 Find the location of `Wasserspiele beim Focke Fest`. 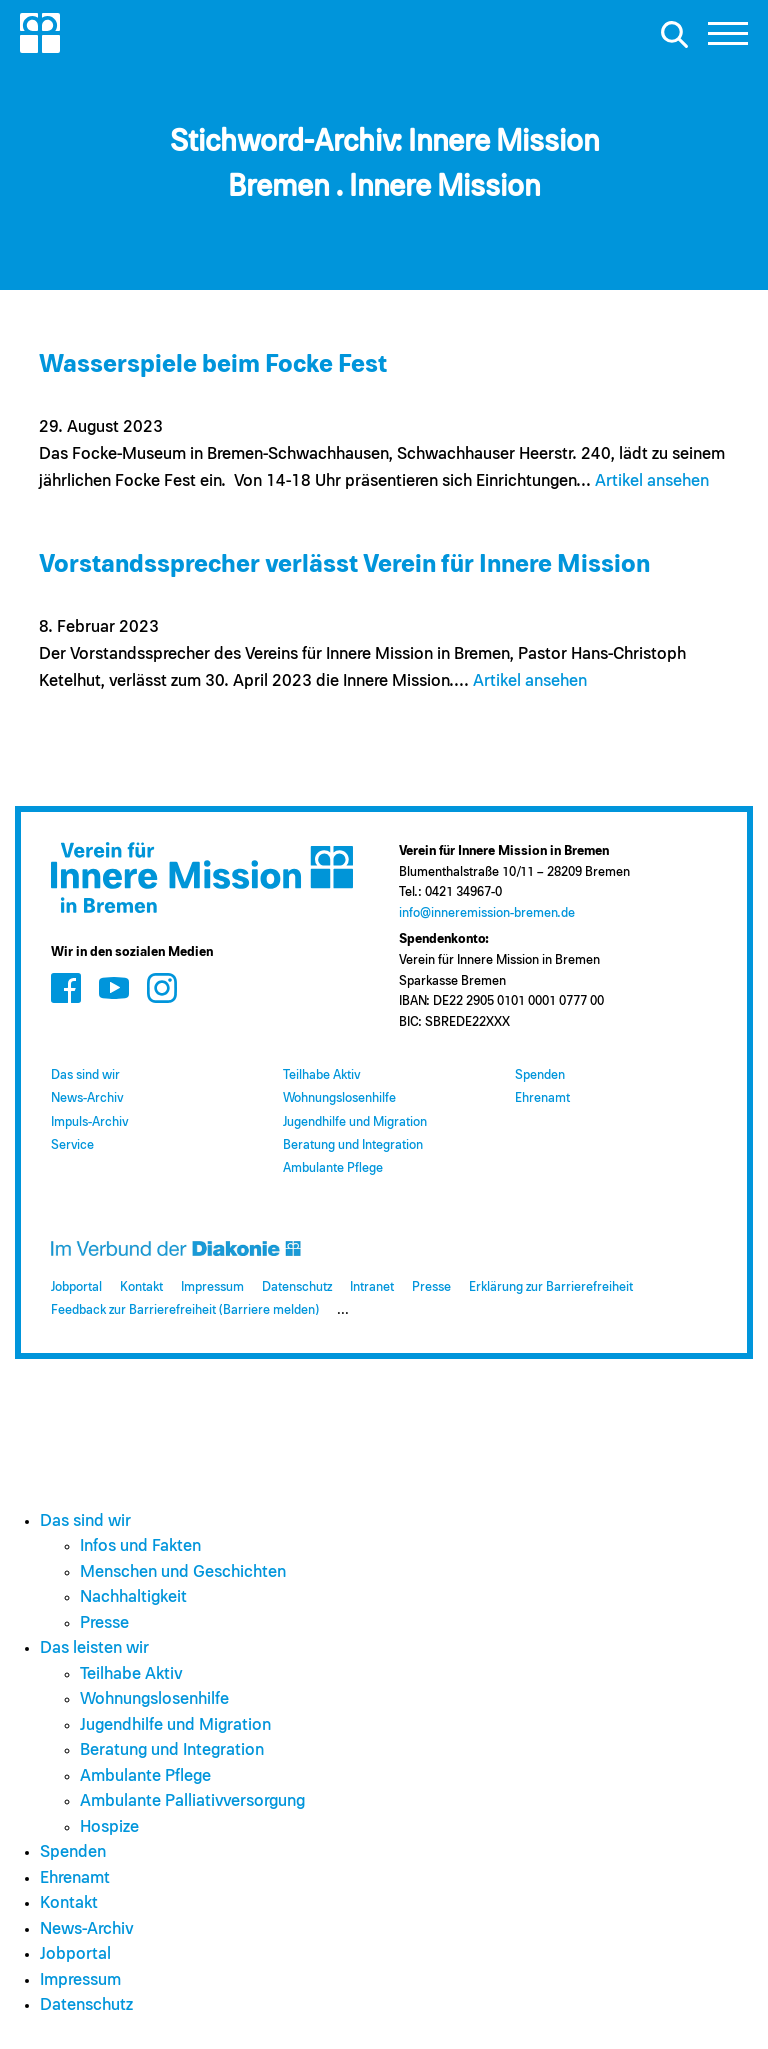

Wasserspiele beim Focke Fest is located at coordinates (213, 364).